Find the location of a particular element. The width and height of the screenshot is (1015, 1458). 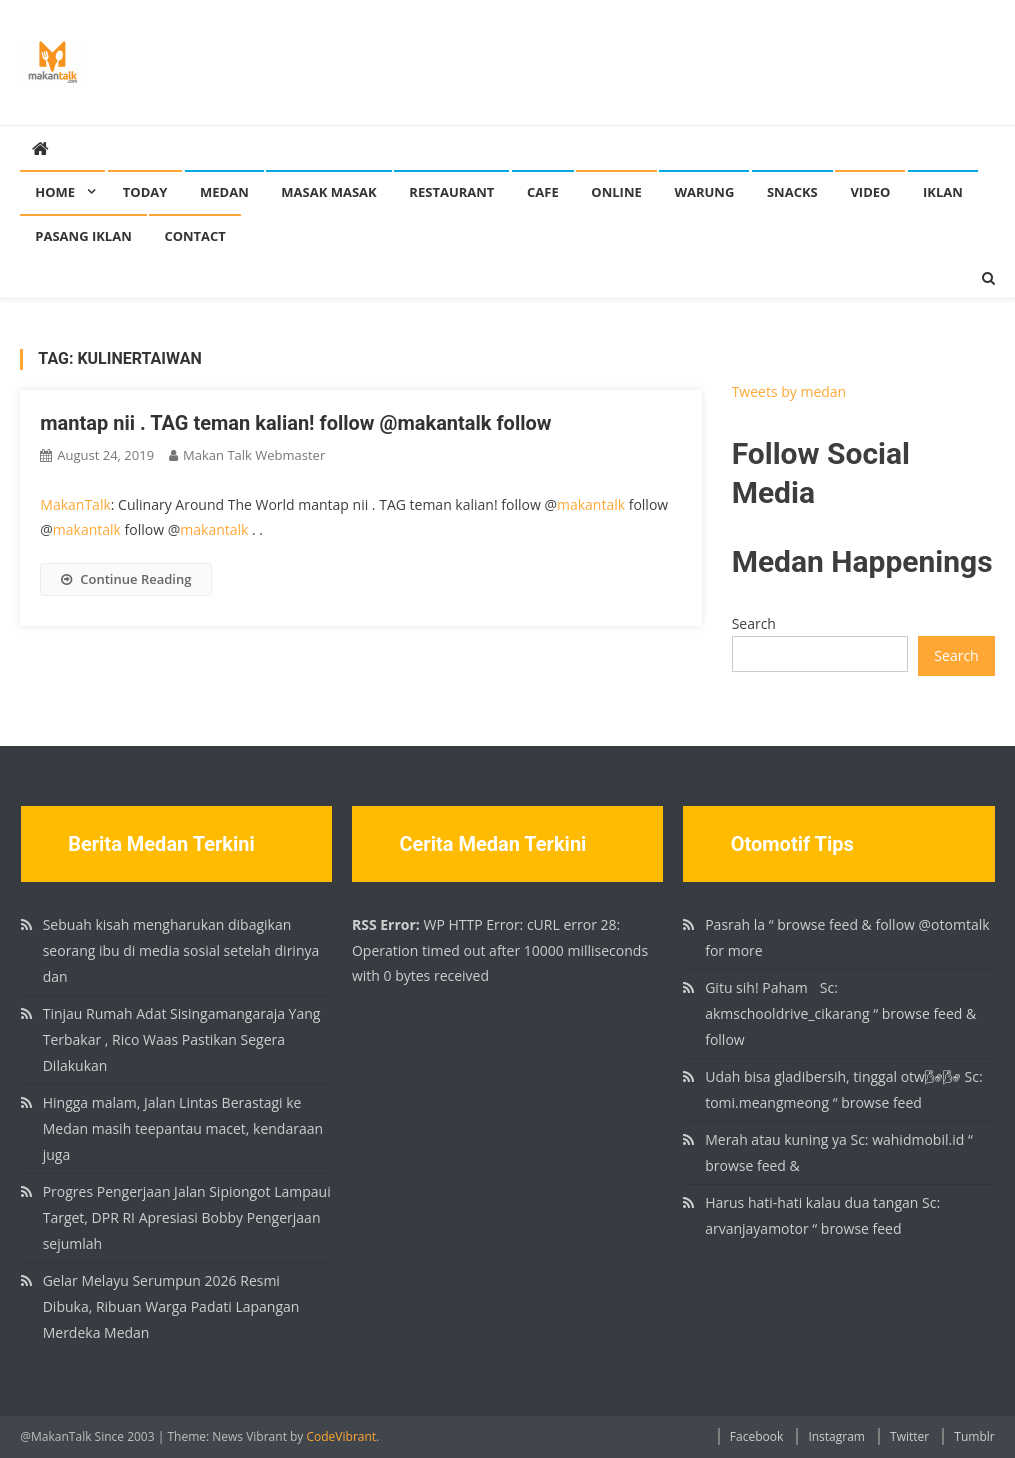

Restaurant is located at coordinates (451, 192).